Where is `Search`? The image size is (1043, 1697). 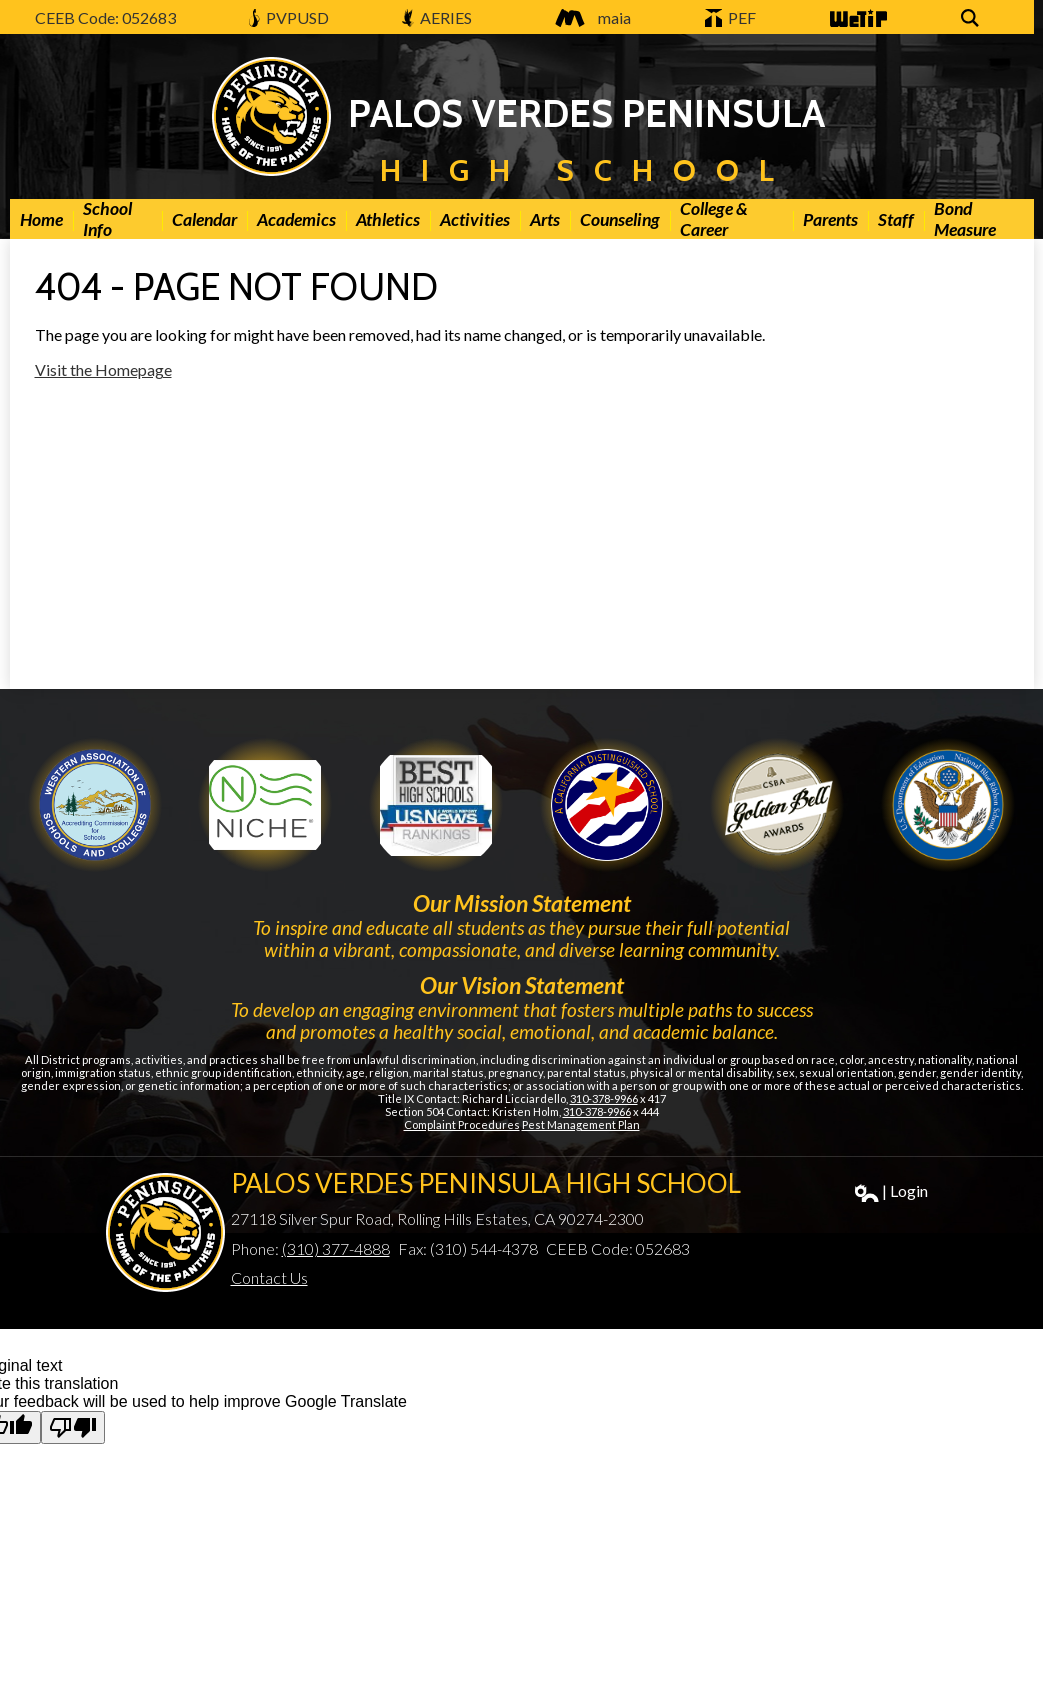 Search is located at coordinates (973, 19).